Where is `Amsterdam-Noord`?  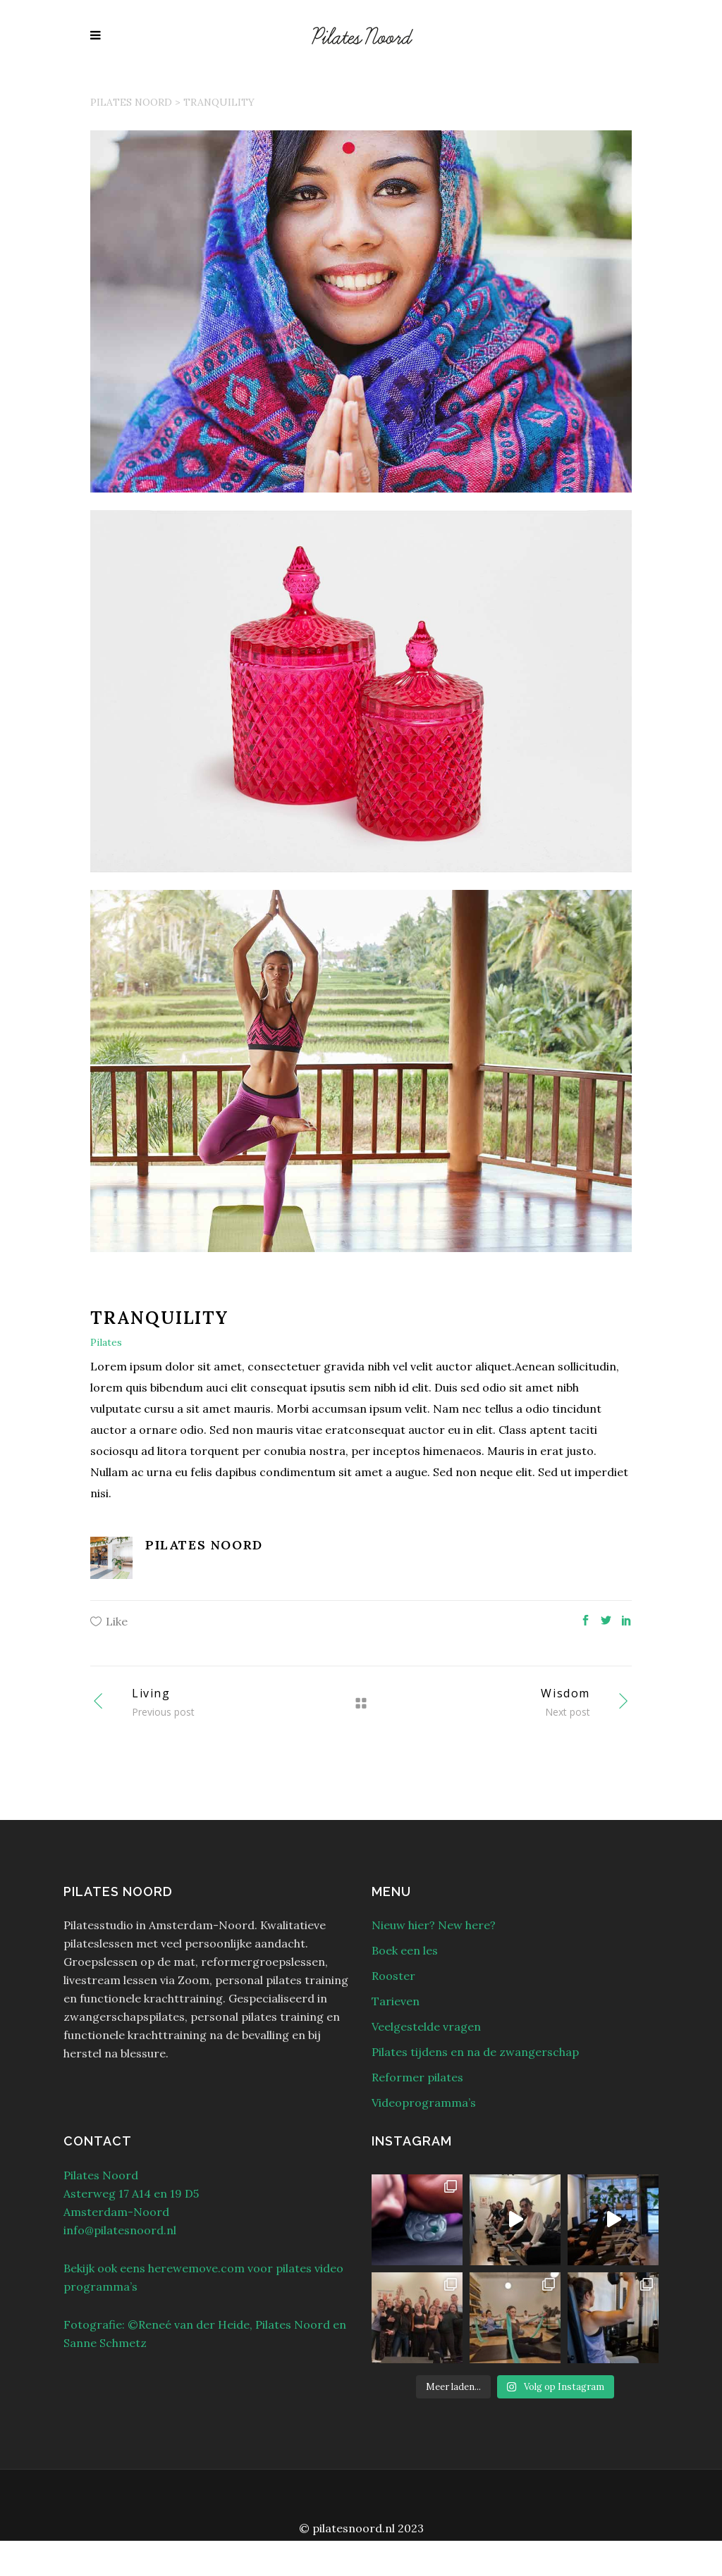
Amsterdam-Noord is located at coordinates (116, 2212).